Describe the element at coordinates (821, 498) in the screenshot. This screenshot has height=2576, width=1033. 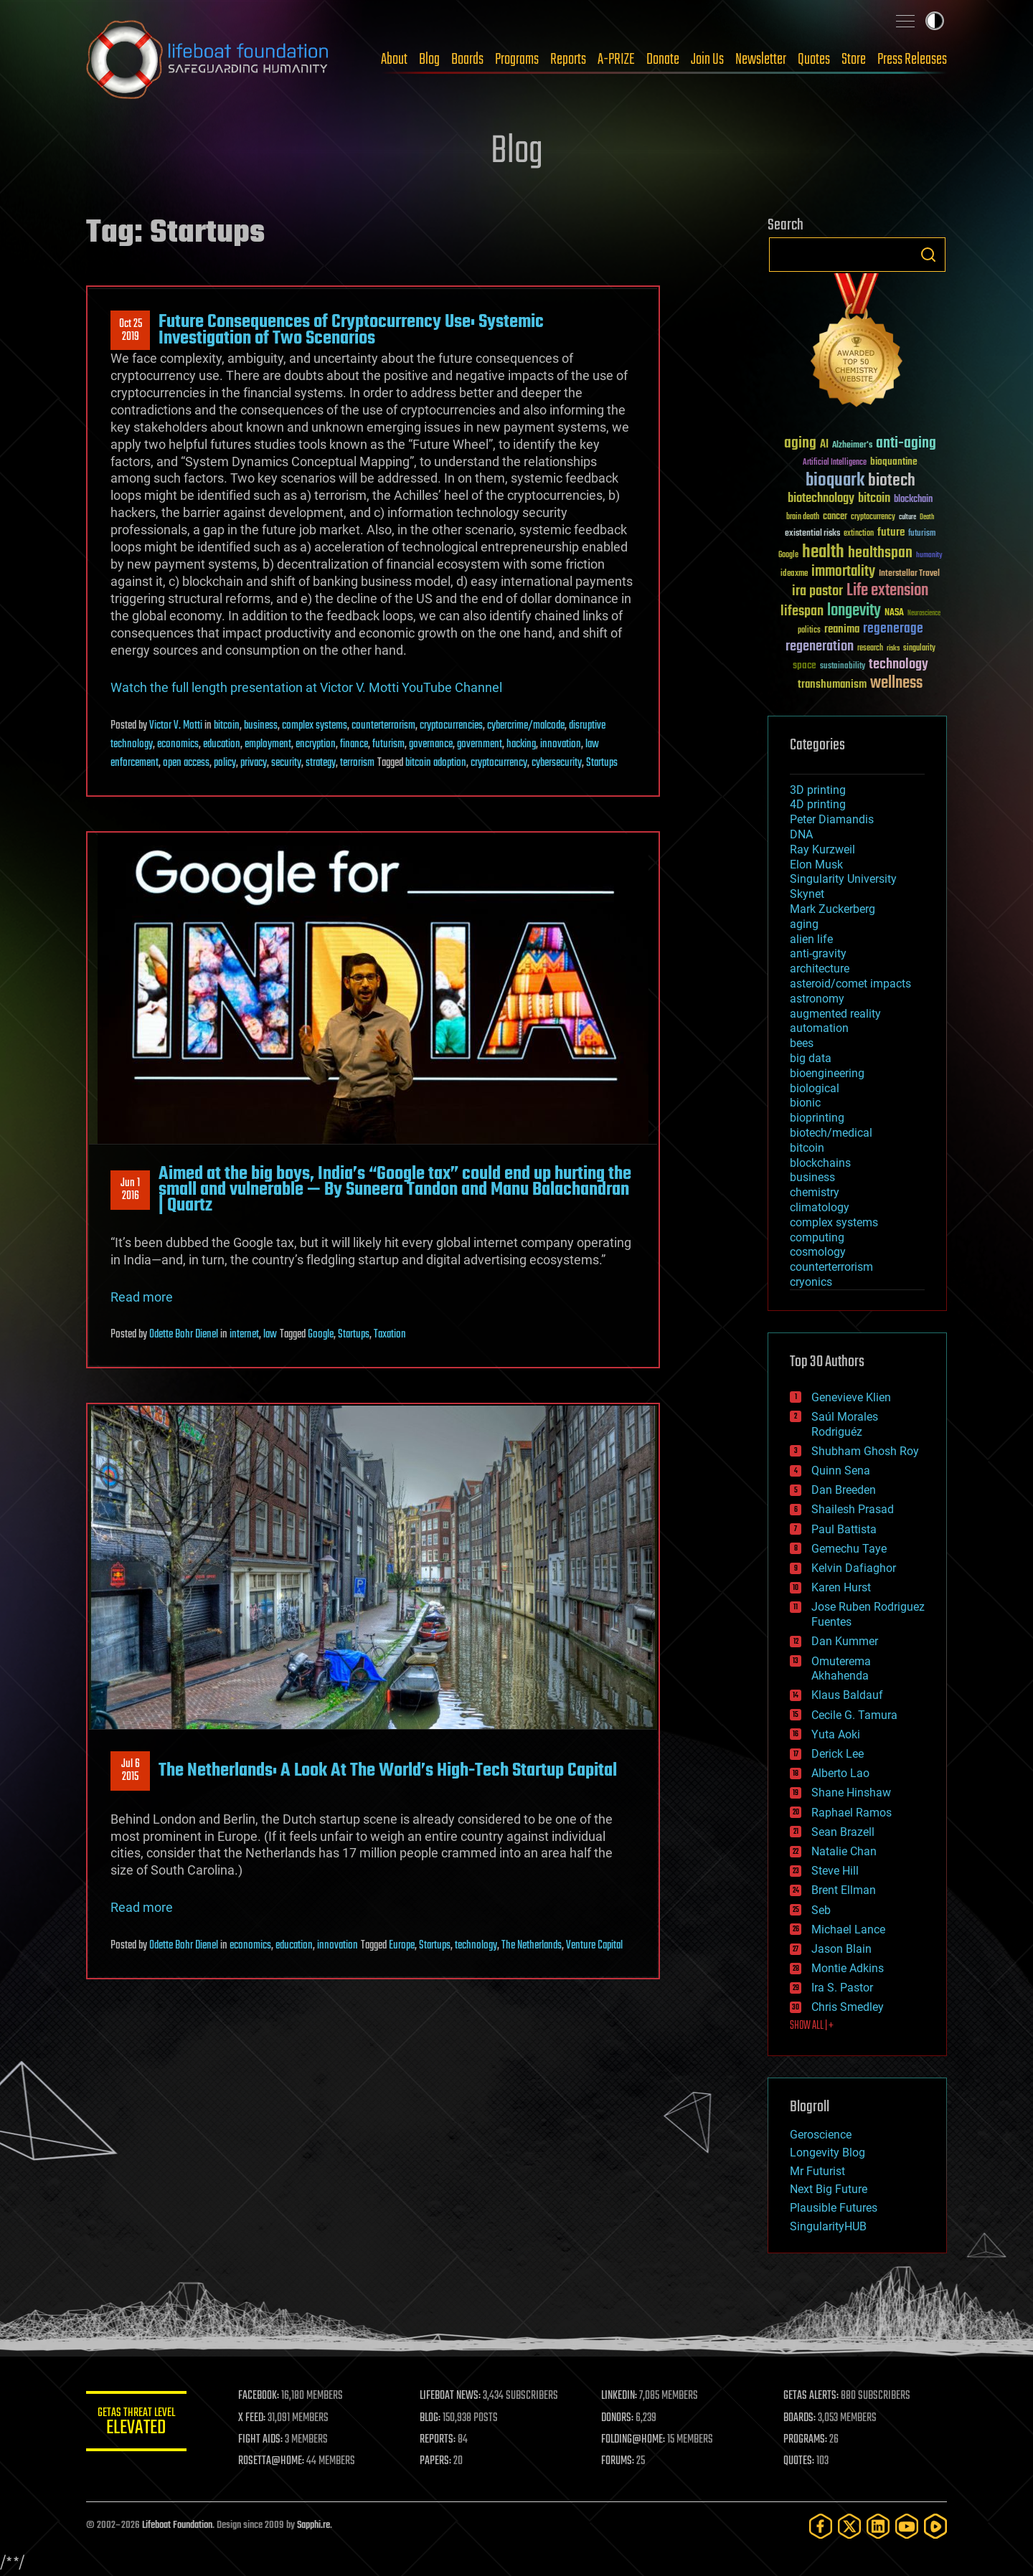
I see `biotechnology [biotechnology (74 items)]` at that location.